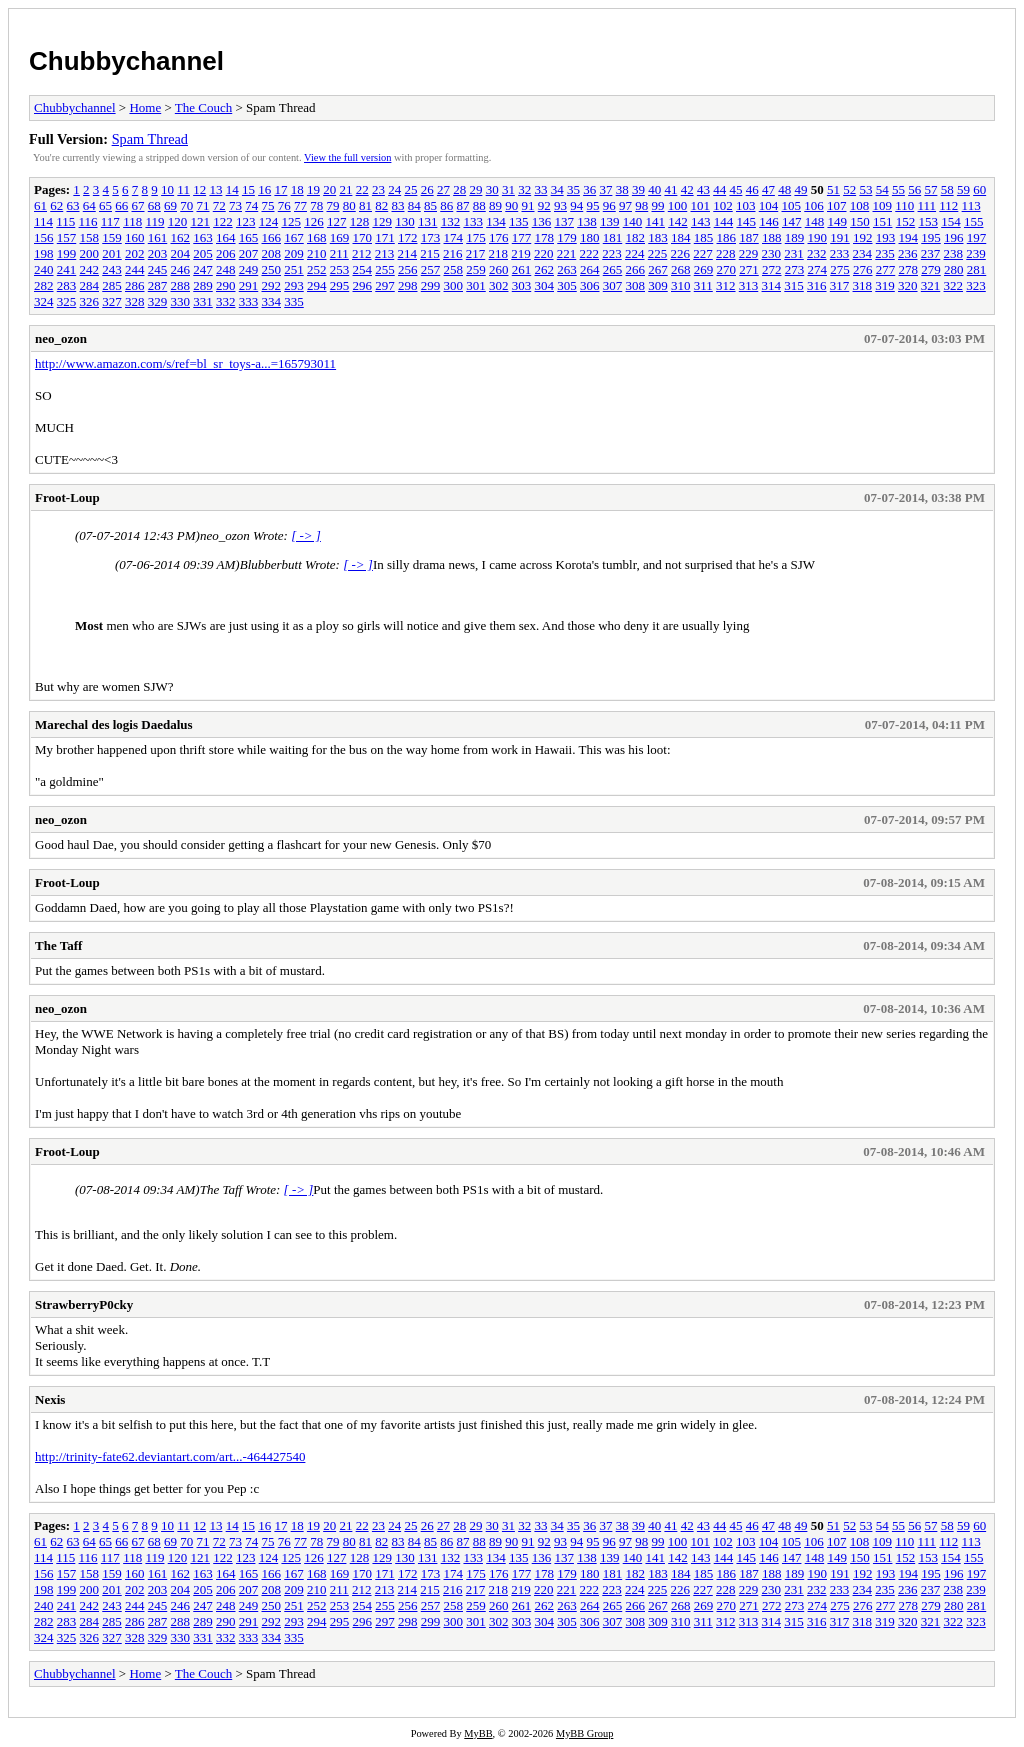 This screenshot has height=1747, width=1024. What do you see at coordinates (58, 945) in the screenshot?
I see `The Taff` at bounding box center [58, 945].